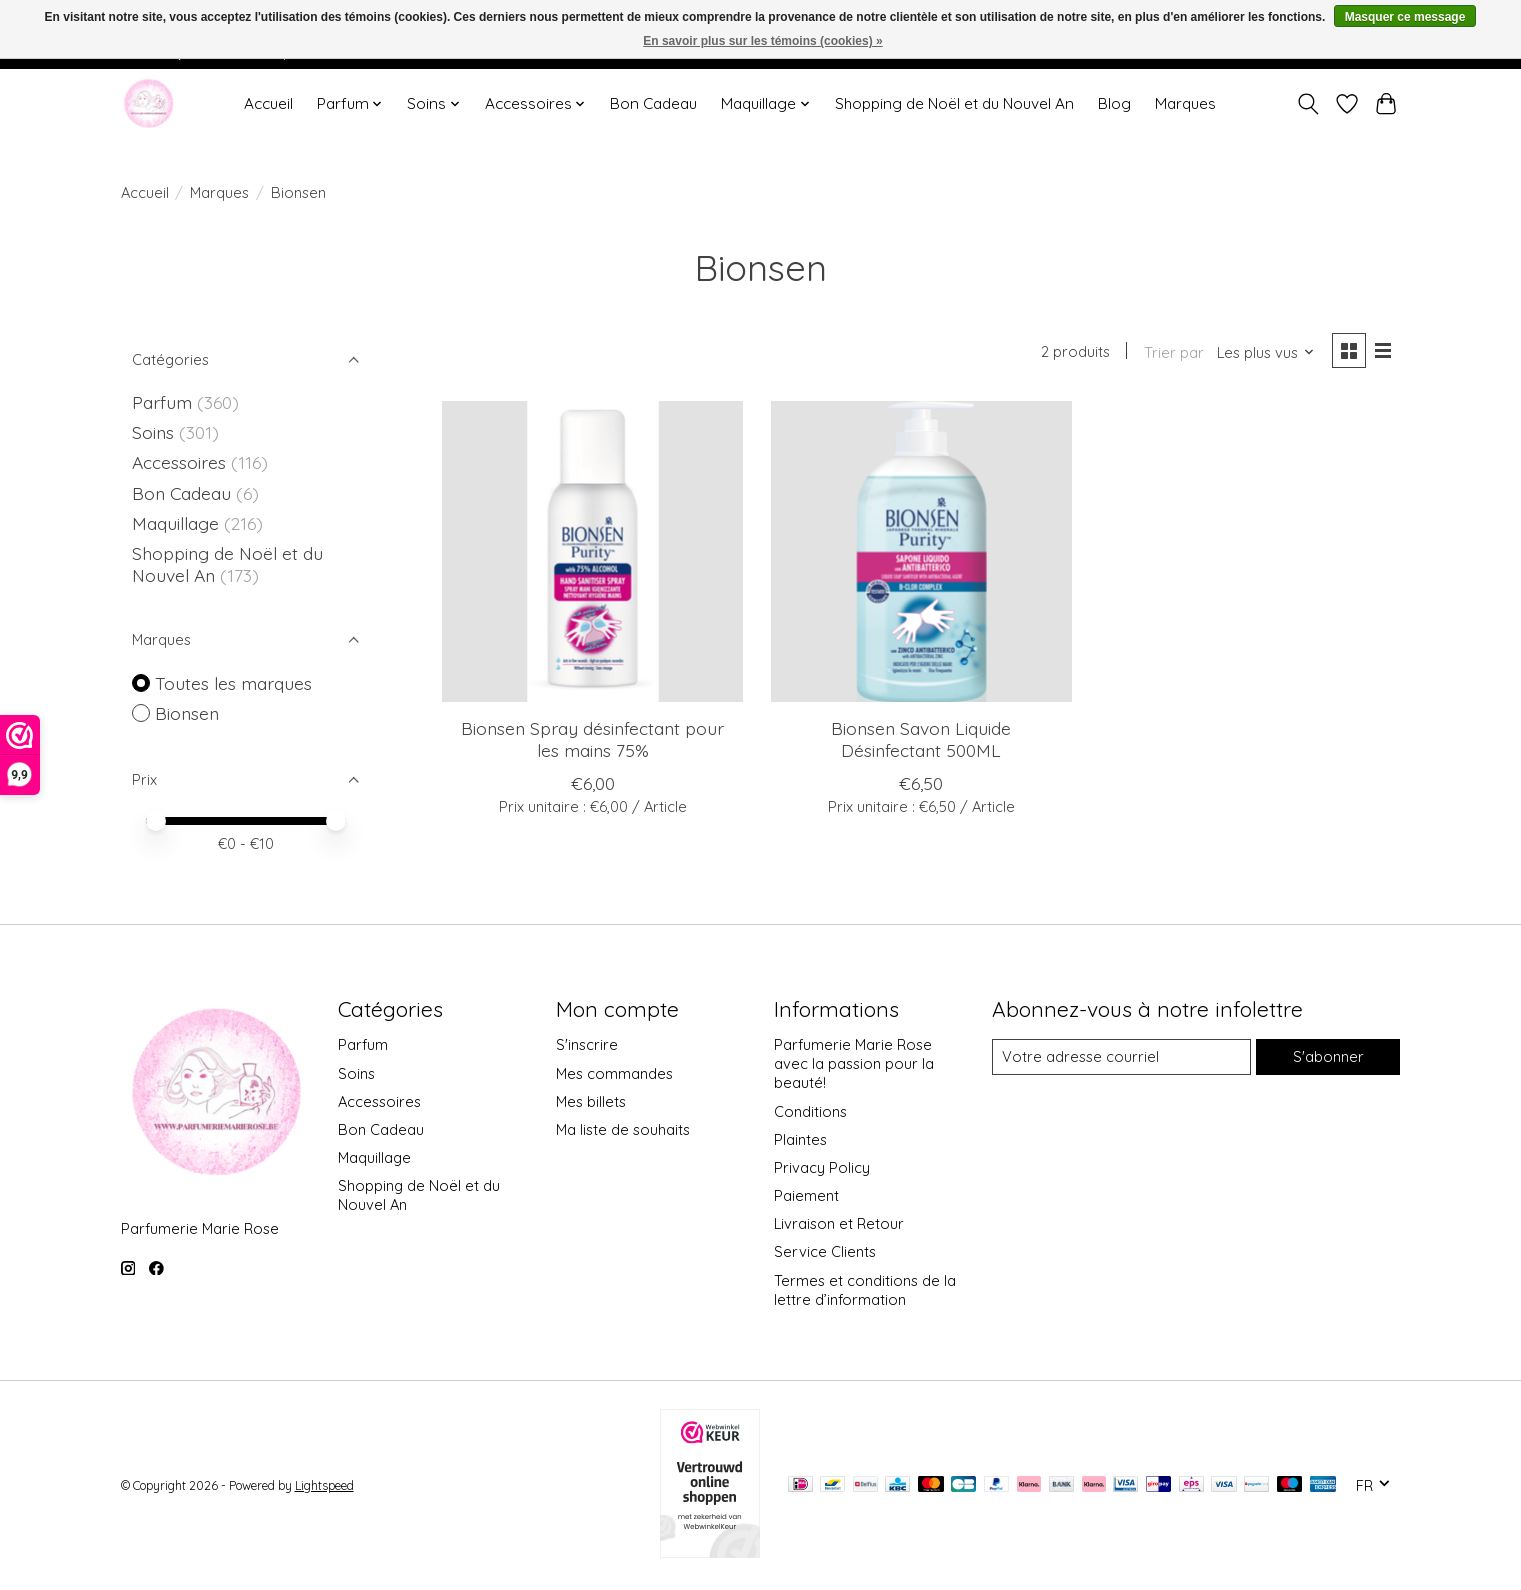  I want to click on Trier par, so click(1174, 352).